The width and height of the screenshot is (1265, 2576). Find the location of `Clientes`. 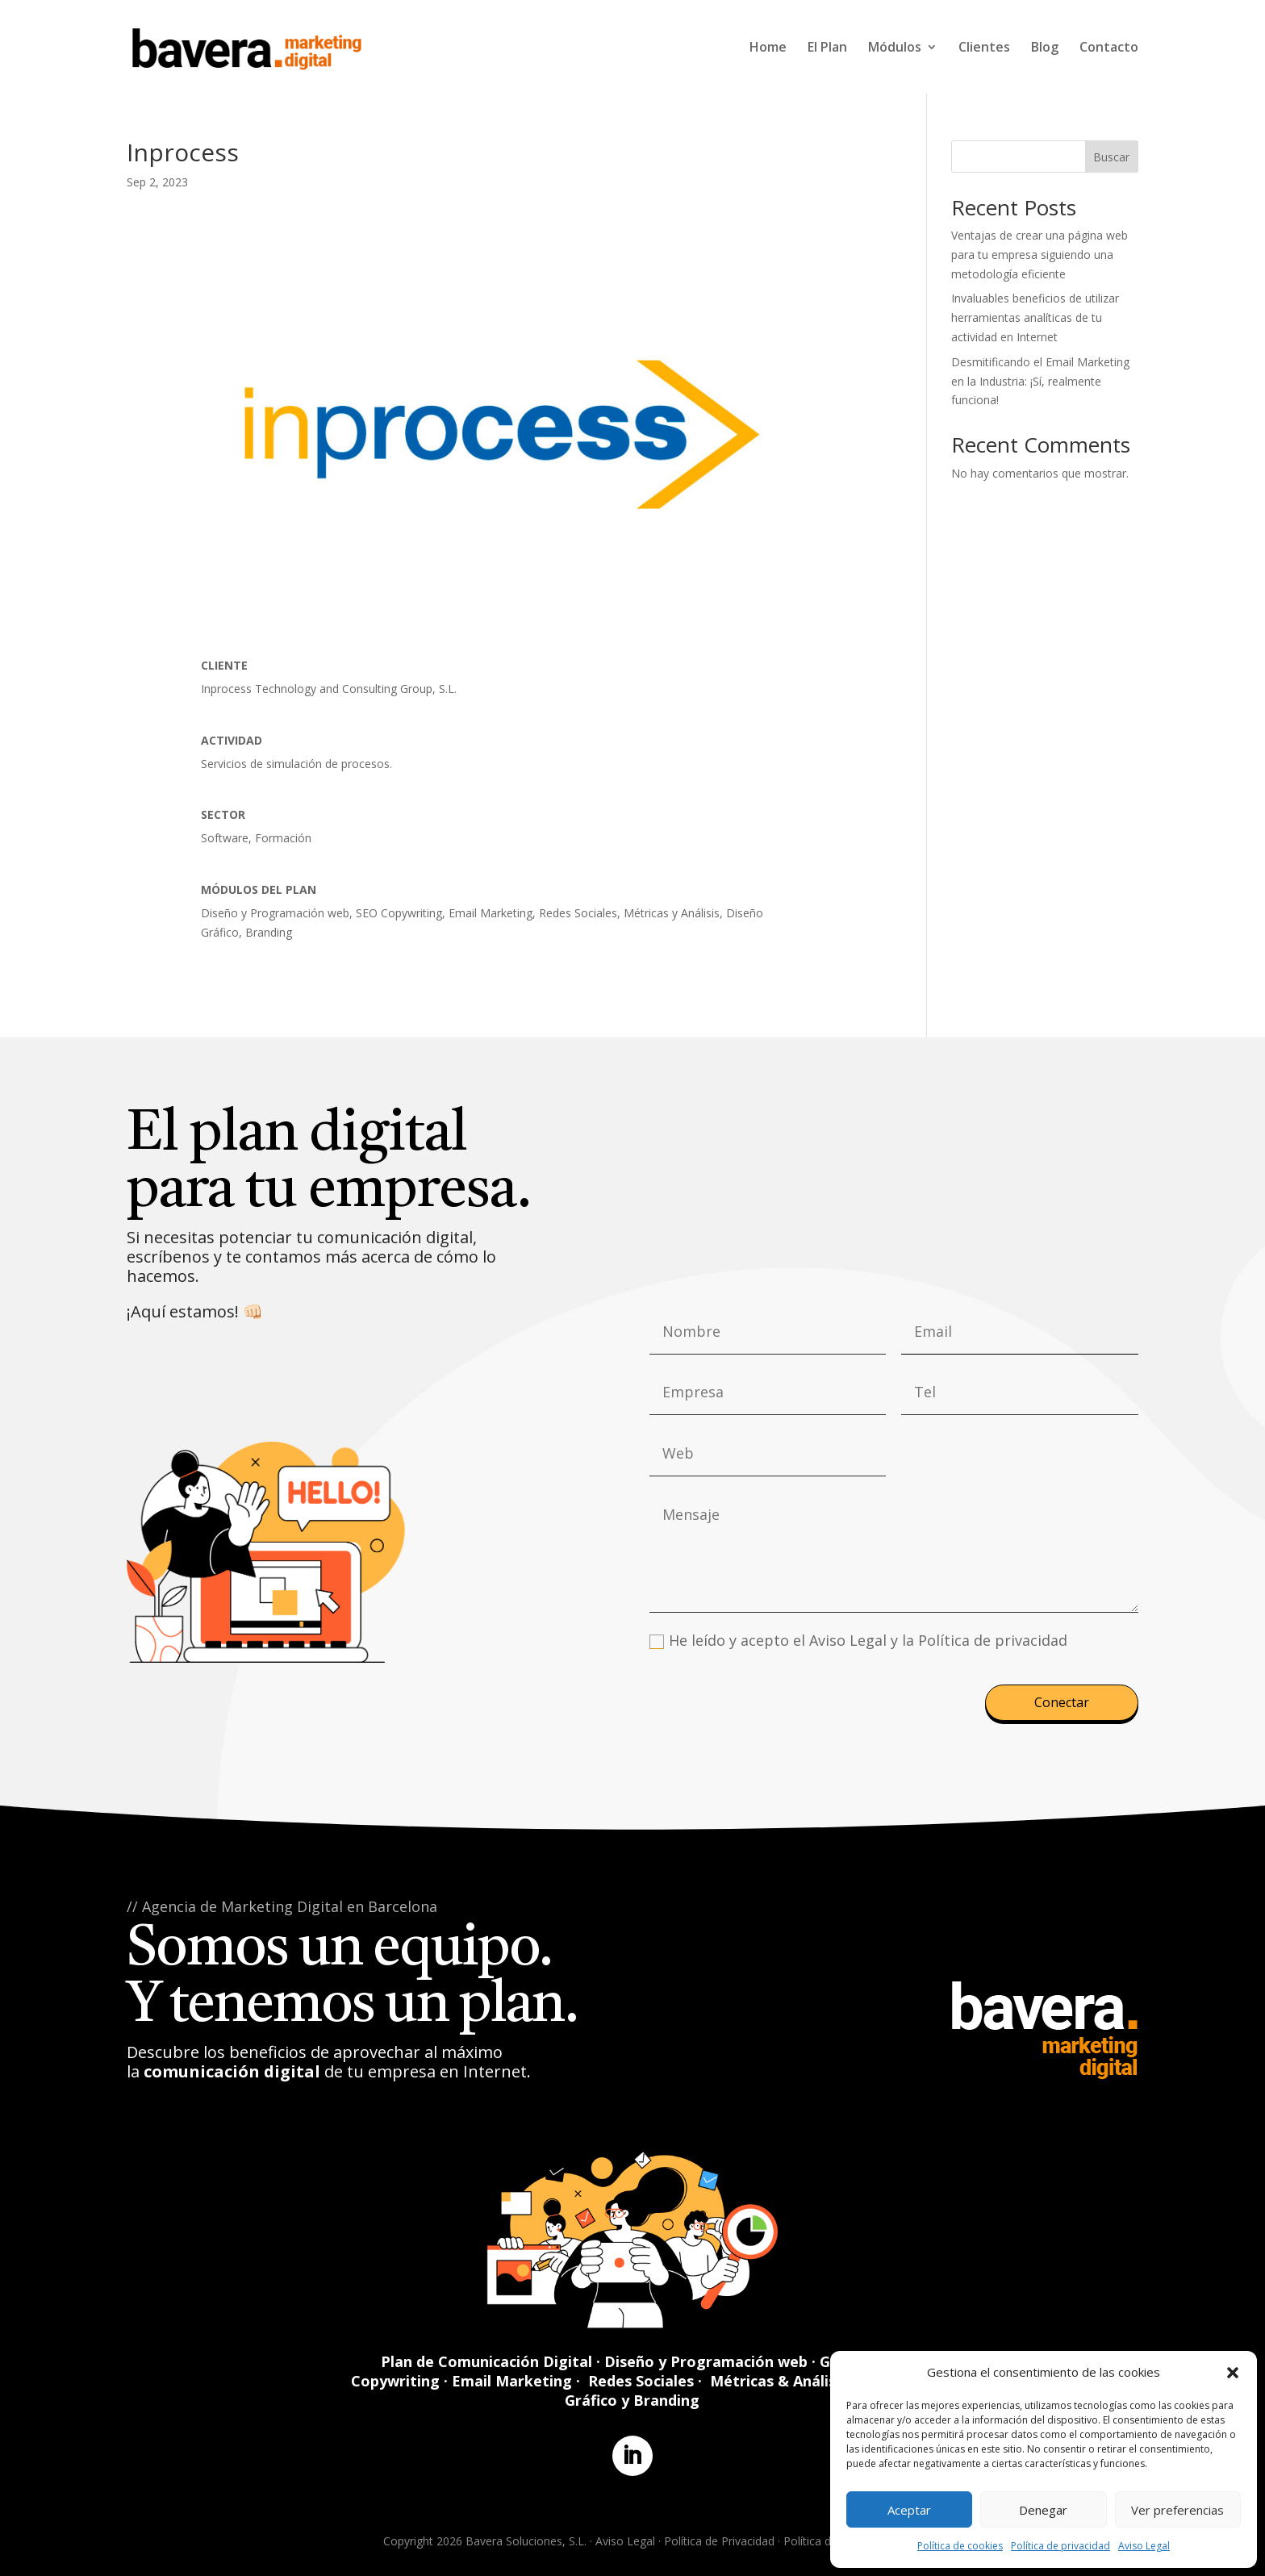

Clientes is located at coordinates (984, 48).